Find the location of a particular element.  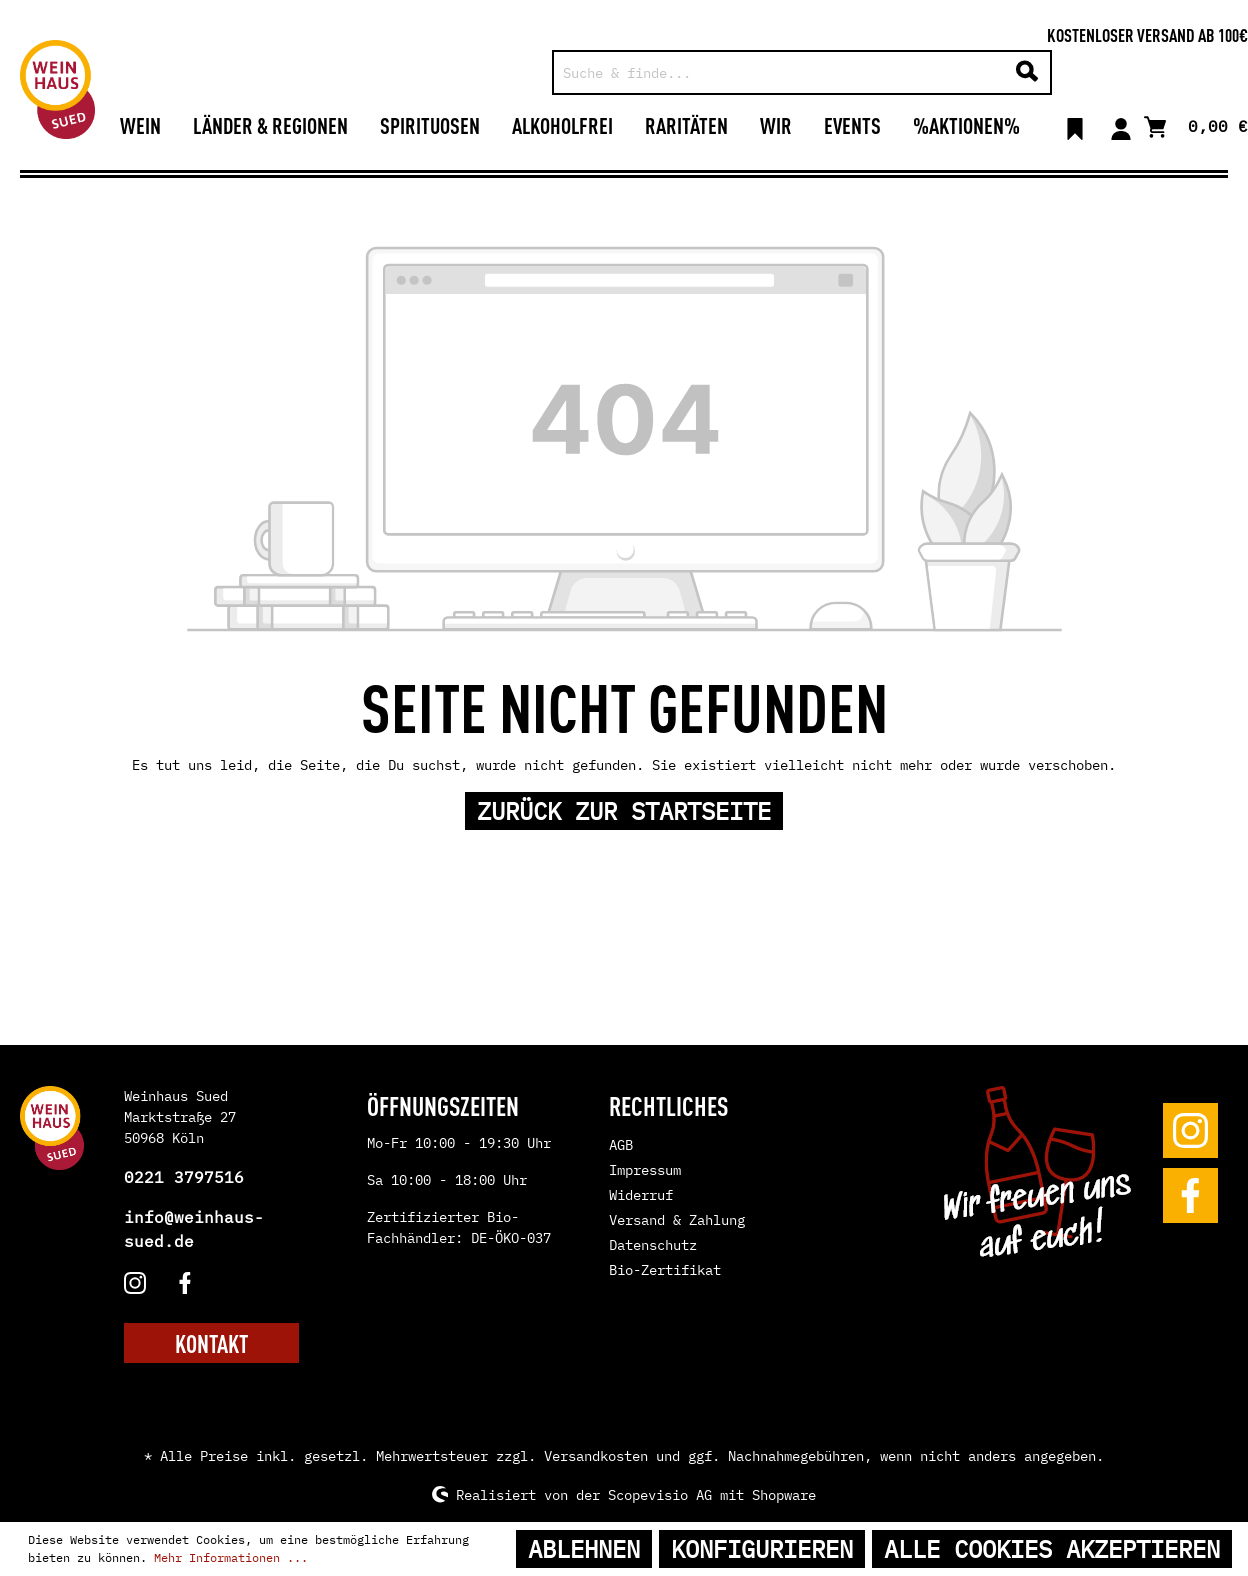

Zurück zur Startseite is located at coordinates (624, 811).